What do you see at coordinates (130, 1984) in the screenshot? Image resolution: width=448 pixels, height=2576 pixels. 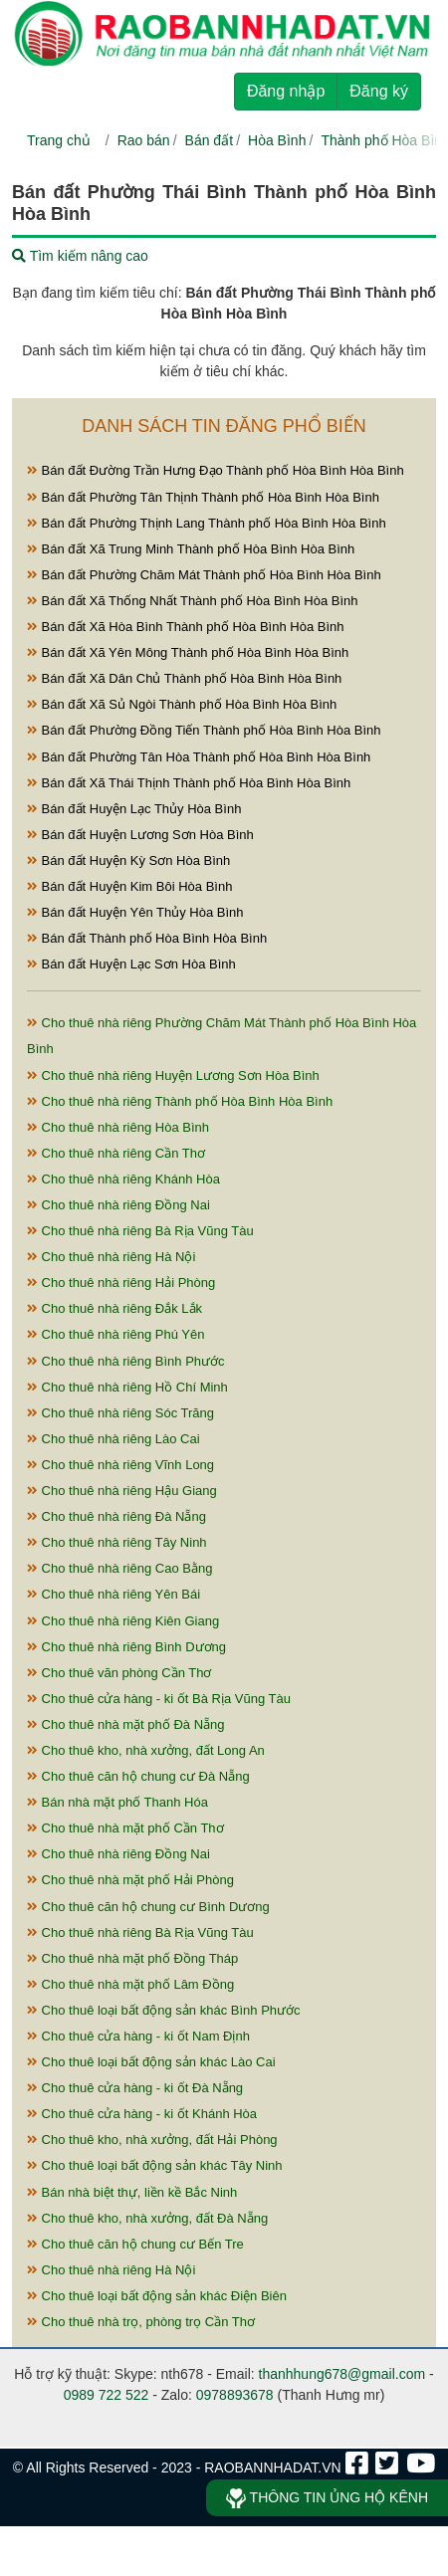 I see `Cho thuê nhà mặt phố Lâm Đồng` at bounding box center [130, 1984].